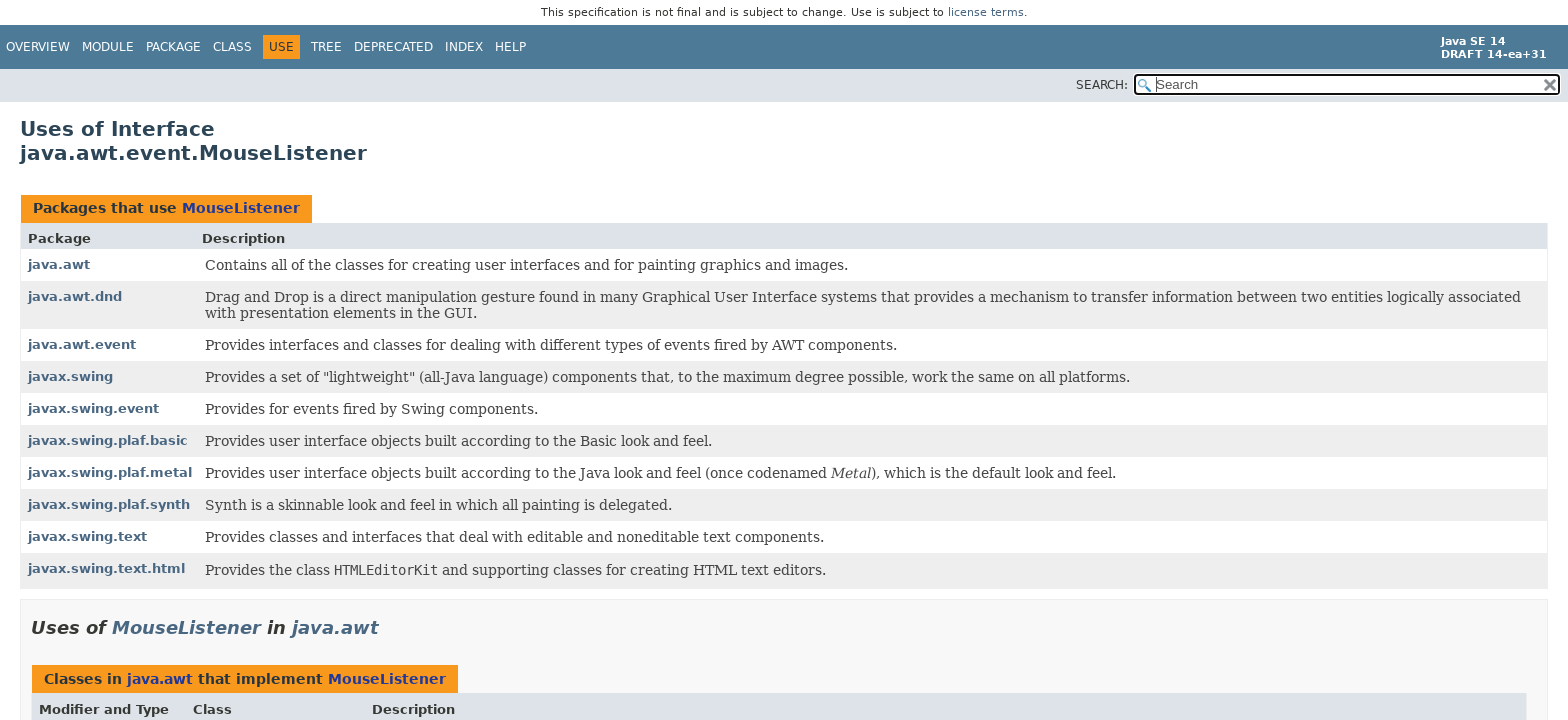 Image resolution: width=1568 pixels, height=720 pixels. What do you see at coordinates (232, 47) in the screenshot?
I see `Class` at bounding box center [232, 47].